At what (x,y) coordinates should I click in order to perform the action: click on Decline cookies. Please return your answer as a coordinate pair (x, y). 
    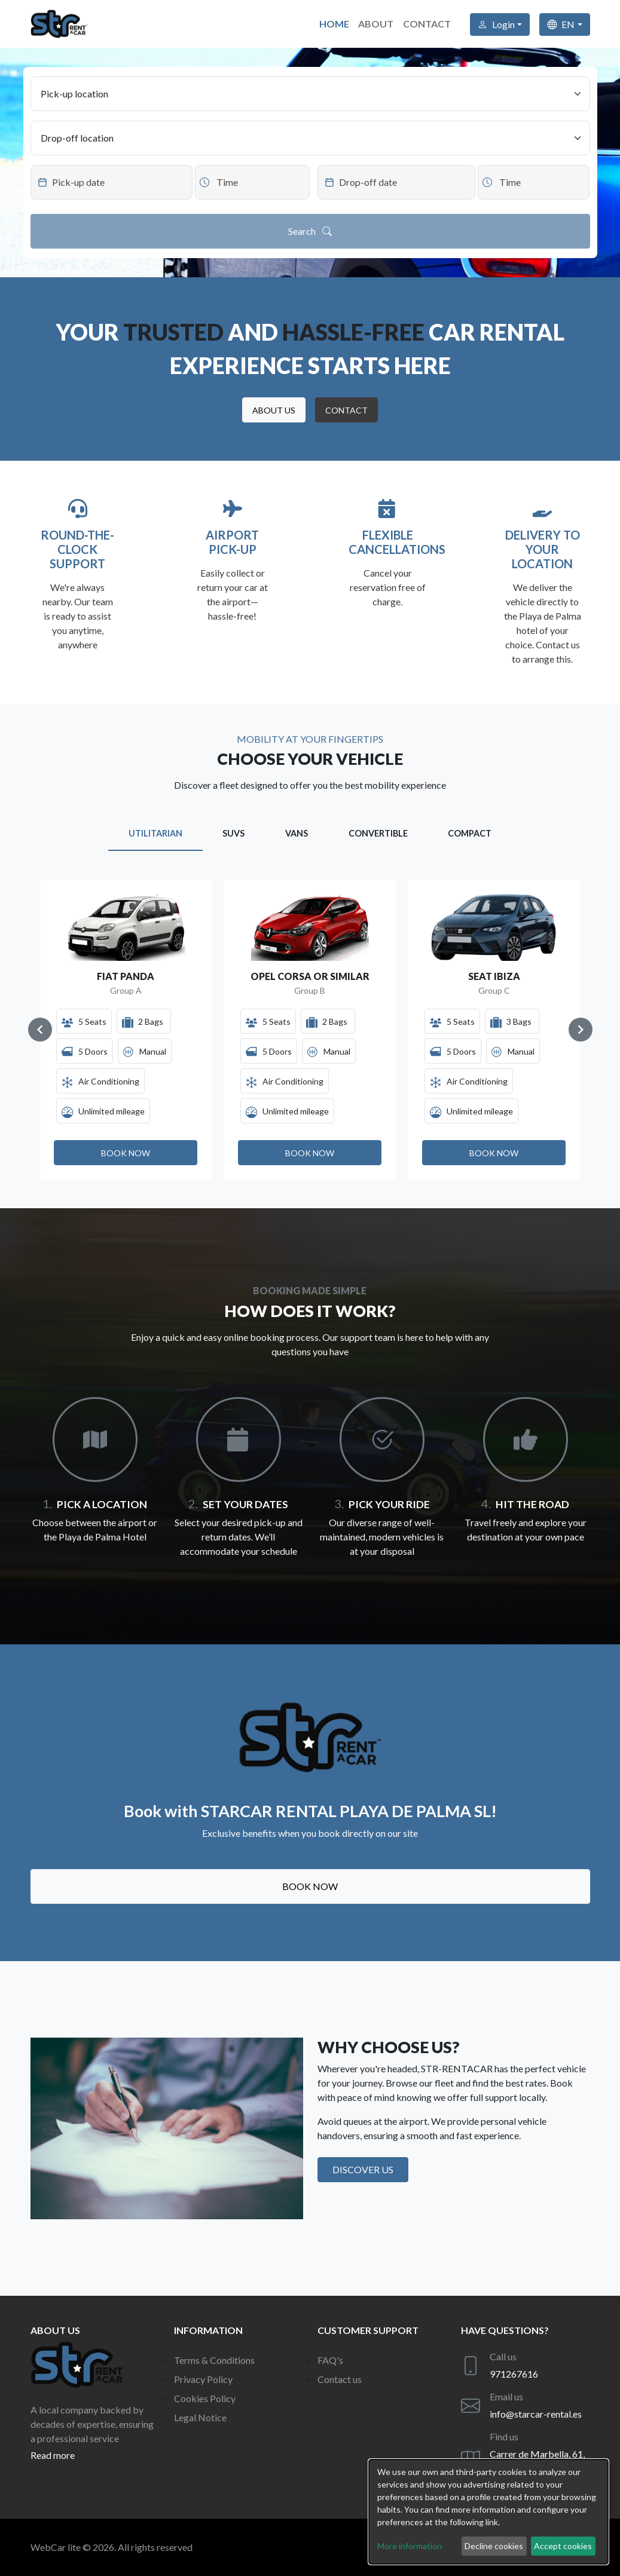
    Looking at the image, I should click on (494, 2546).